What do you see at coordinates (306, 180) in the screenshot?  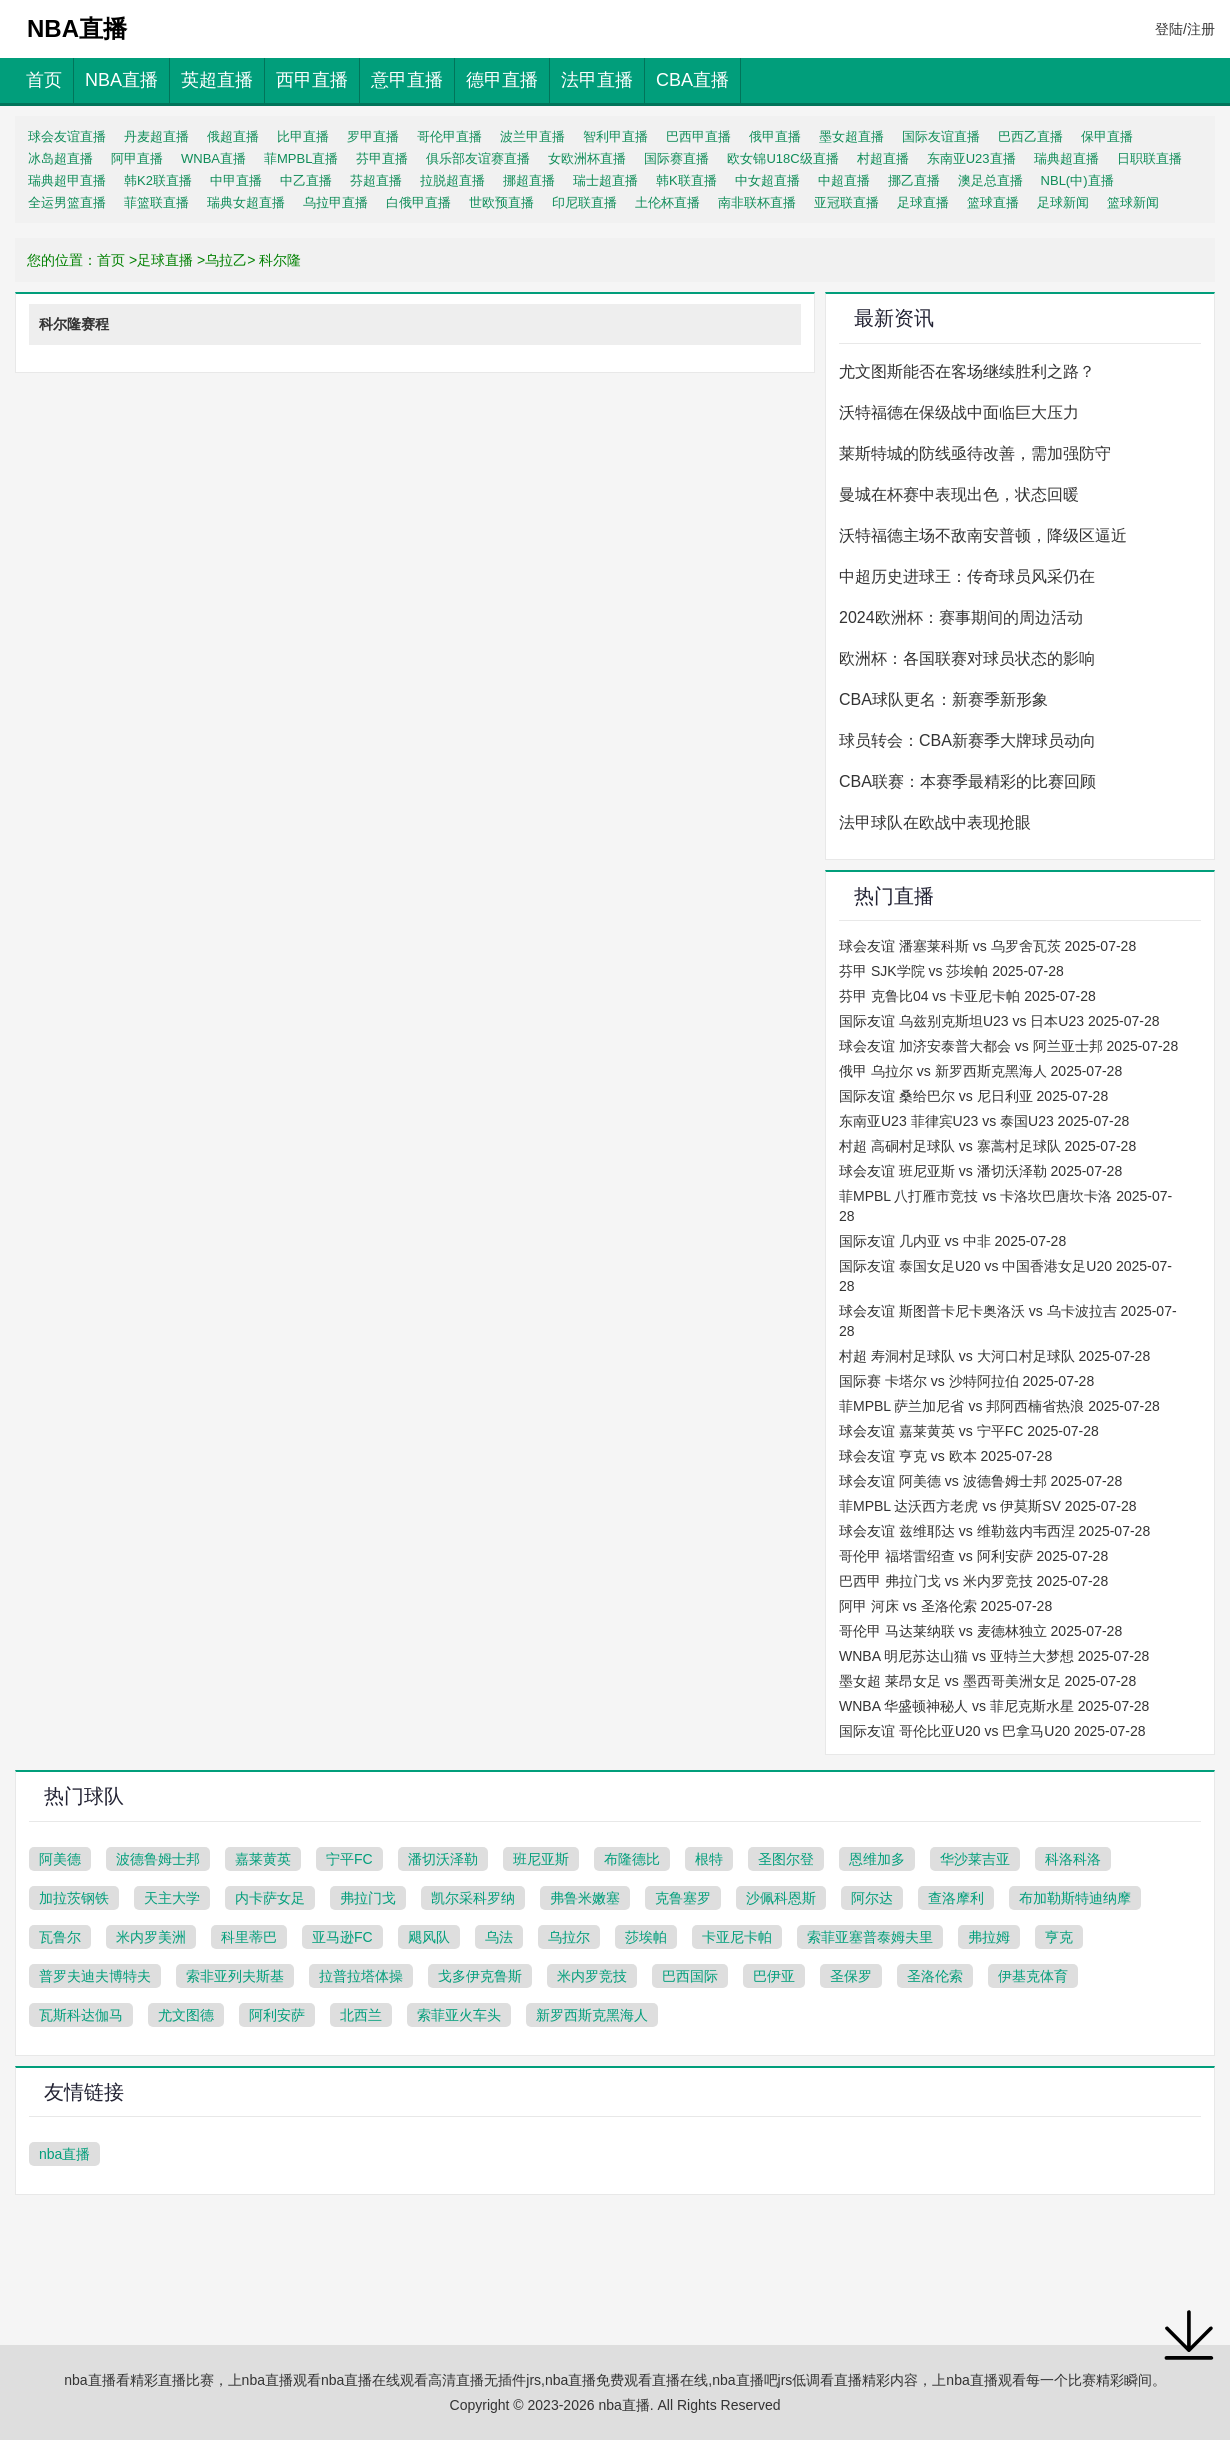 I see `中乙直播` at bounding box center [306, 180].